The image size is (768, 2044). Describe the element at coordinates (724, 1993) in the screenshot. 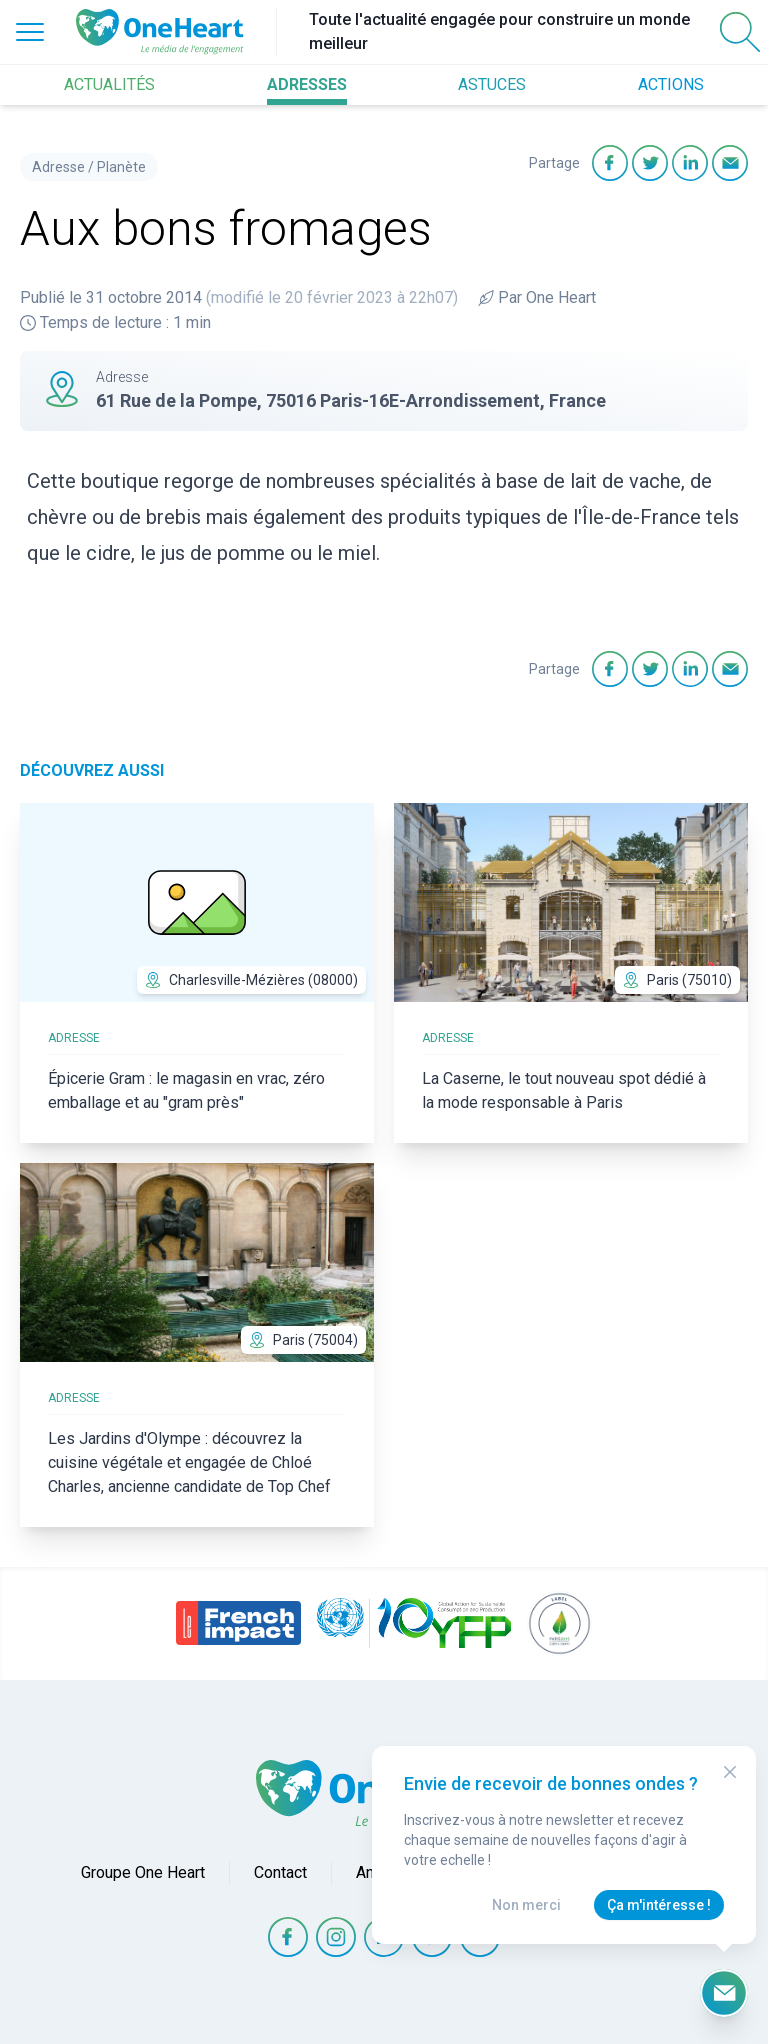

I see `[Ouvrir le formulaire d'inscription à la newsletter]` at that location.